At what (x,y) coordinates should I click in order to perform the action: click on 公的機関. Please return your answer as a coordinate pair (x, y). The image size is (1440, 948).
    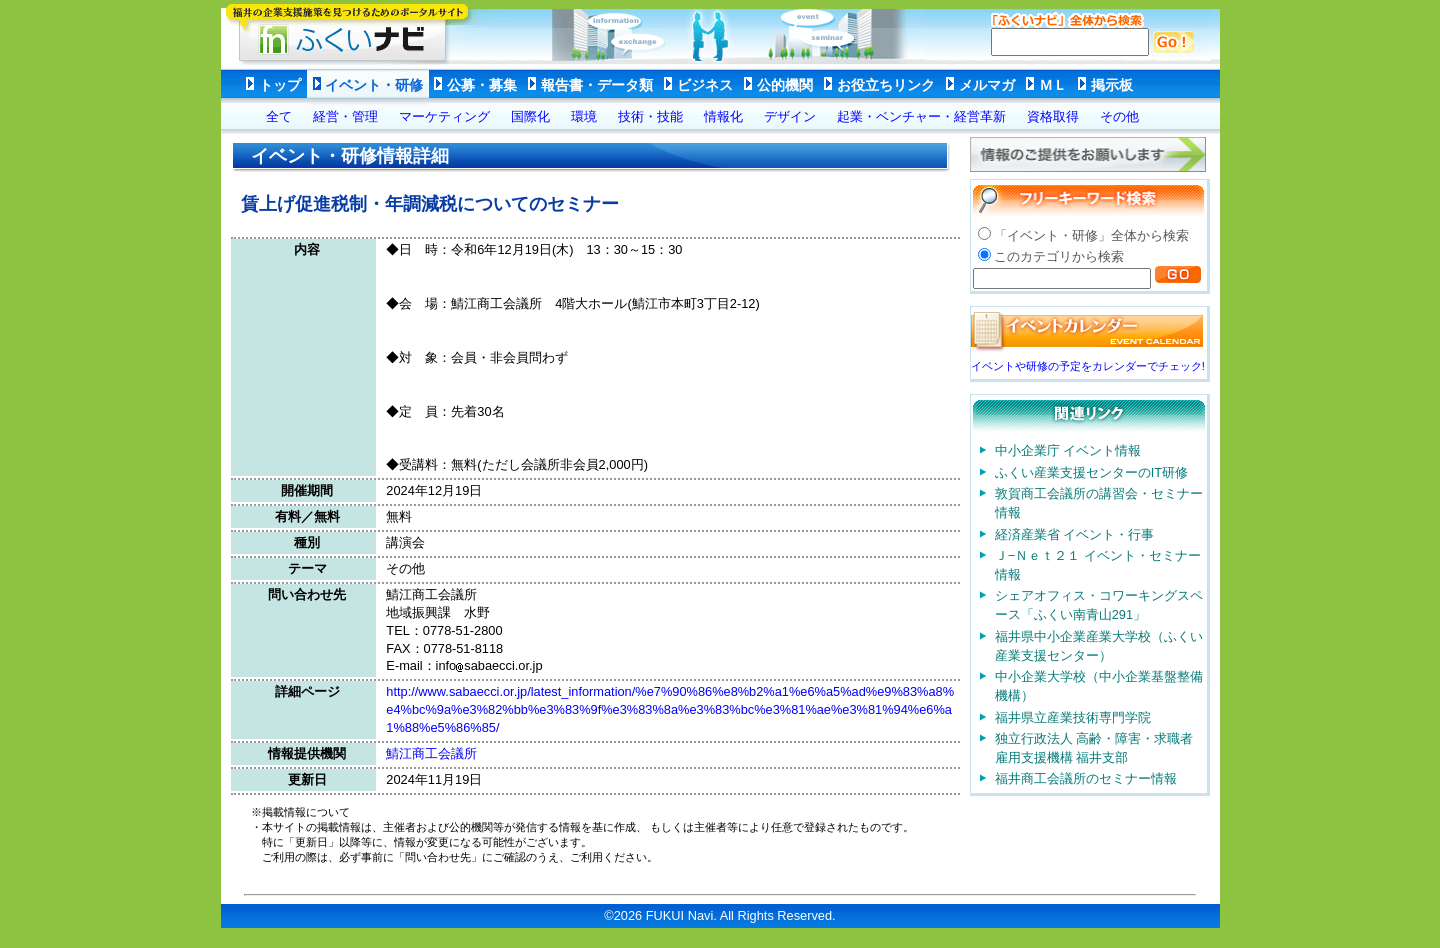
    Looking at the image, I should click on (785, 85).